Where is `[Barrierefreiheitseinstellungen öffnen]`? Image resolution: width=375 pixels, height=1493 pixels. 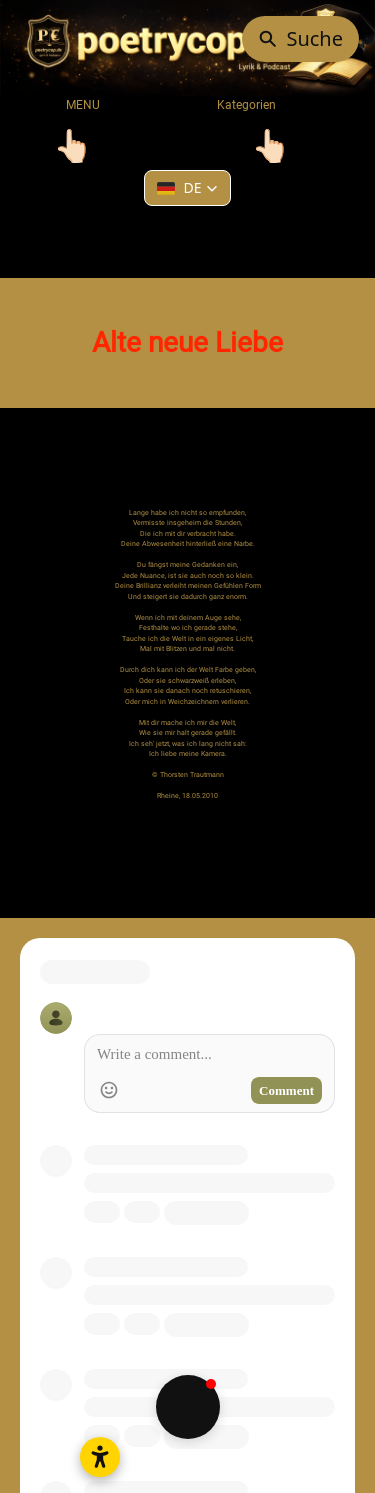 [Barrierefreiheitseinstellungen öffnen] is located at coordinates (100, 1457).